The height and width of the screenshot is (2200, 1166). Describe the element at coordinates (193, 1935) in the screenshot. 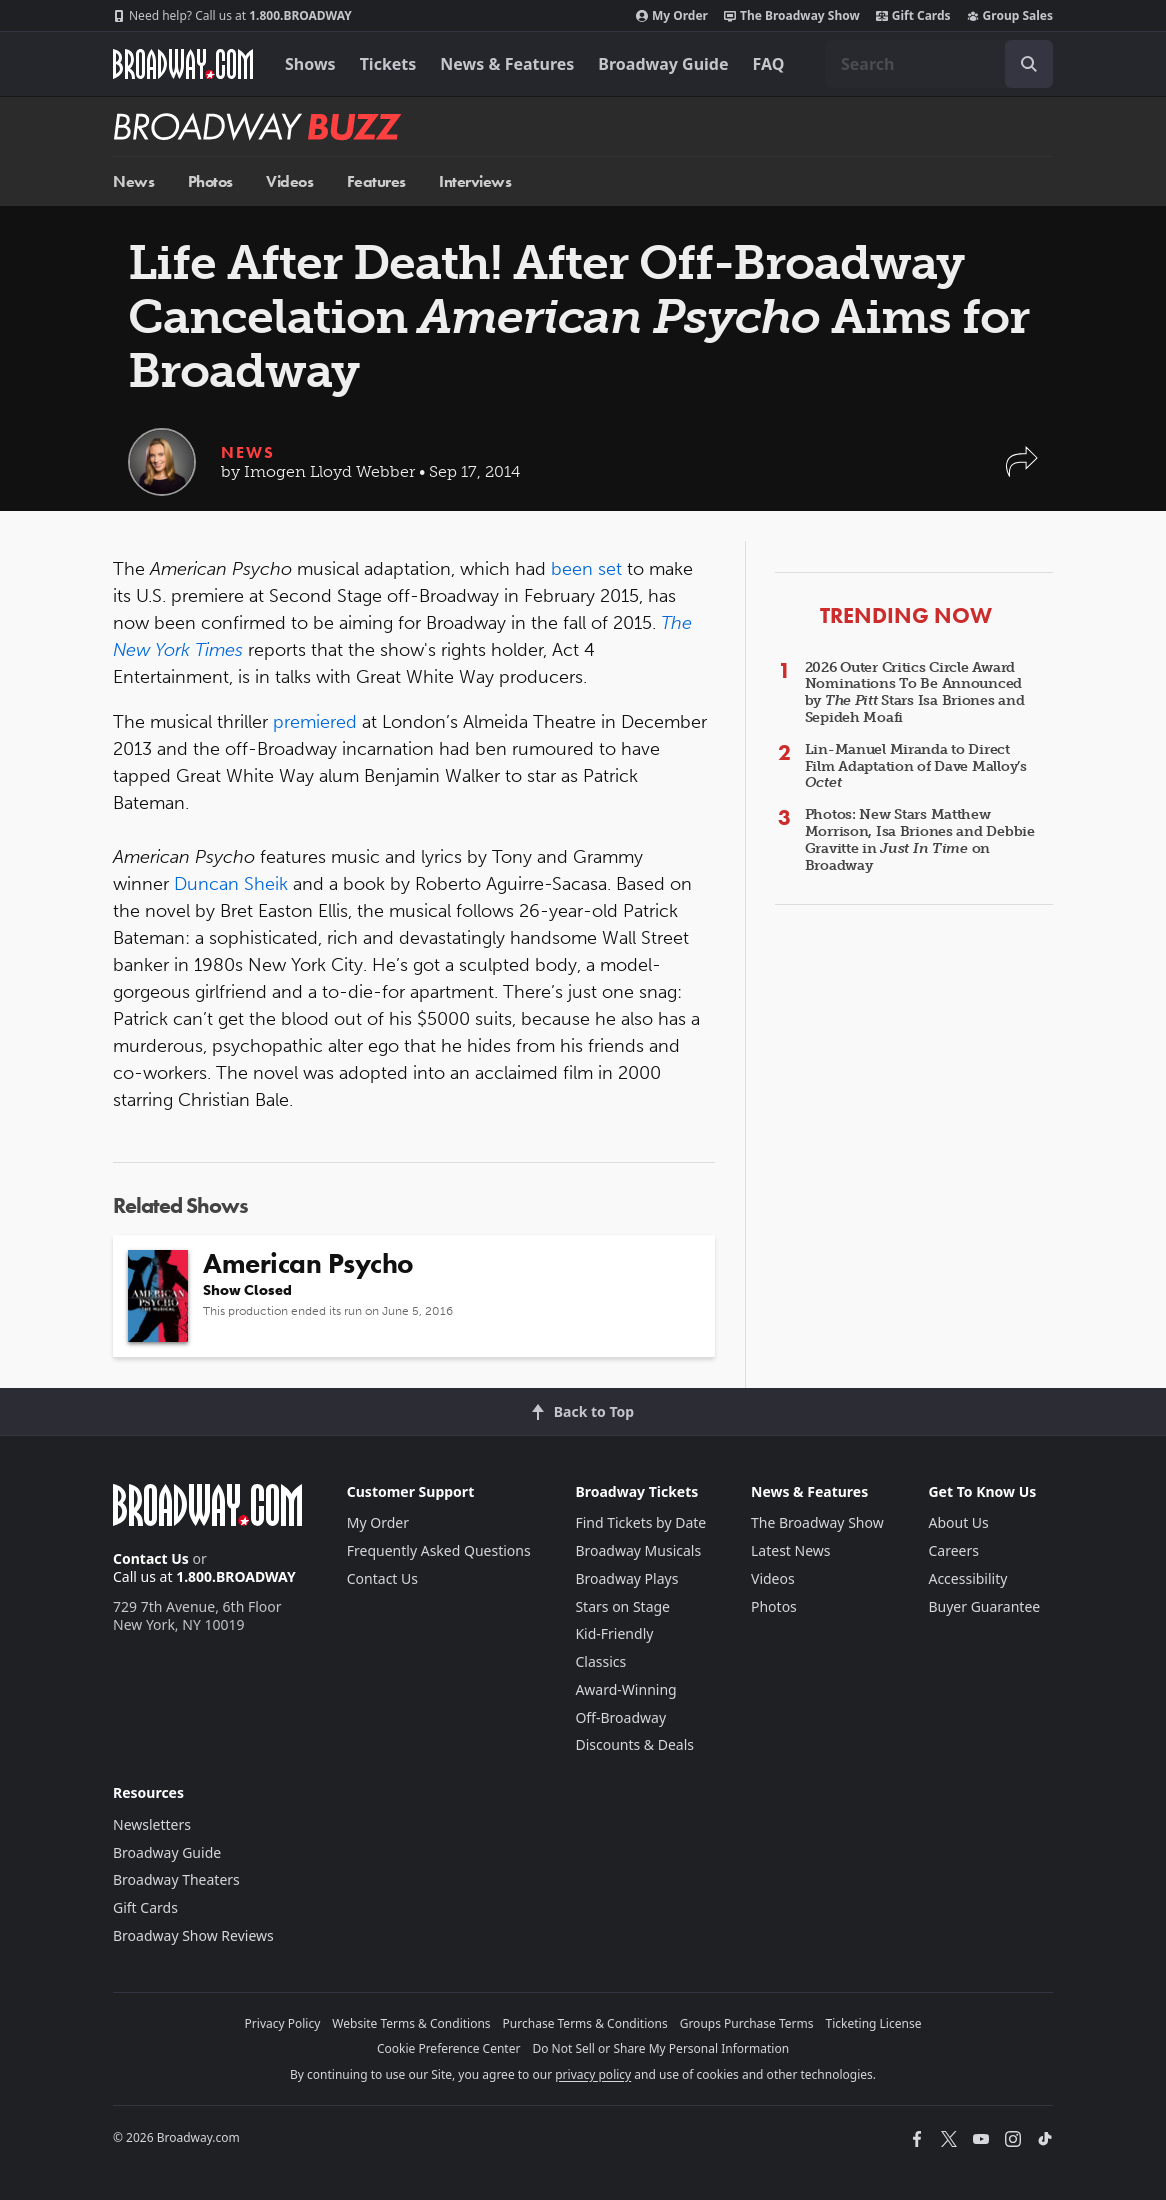

I see `Broadway Show Reviews` at that location.